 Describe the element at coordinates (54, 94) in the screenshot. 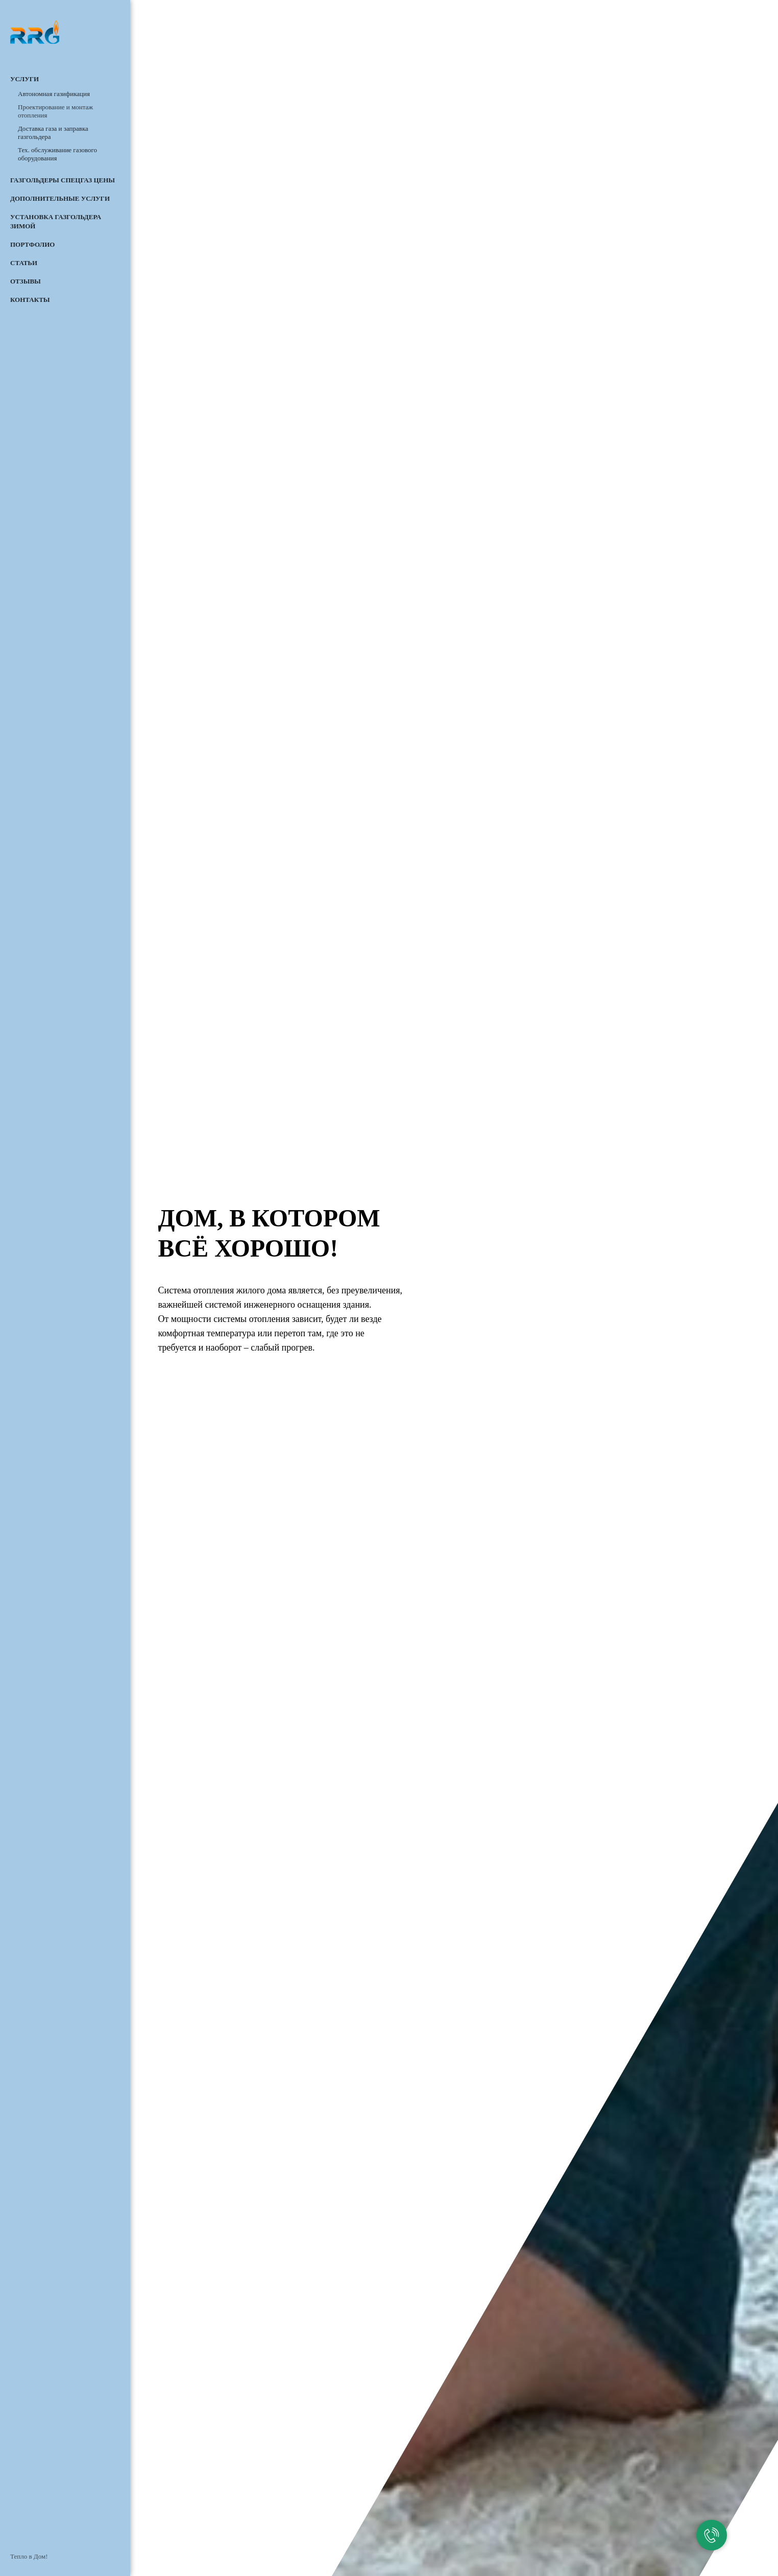

I see `Автономная газификация` at that location.